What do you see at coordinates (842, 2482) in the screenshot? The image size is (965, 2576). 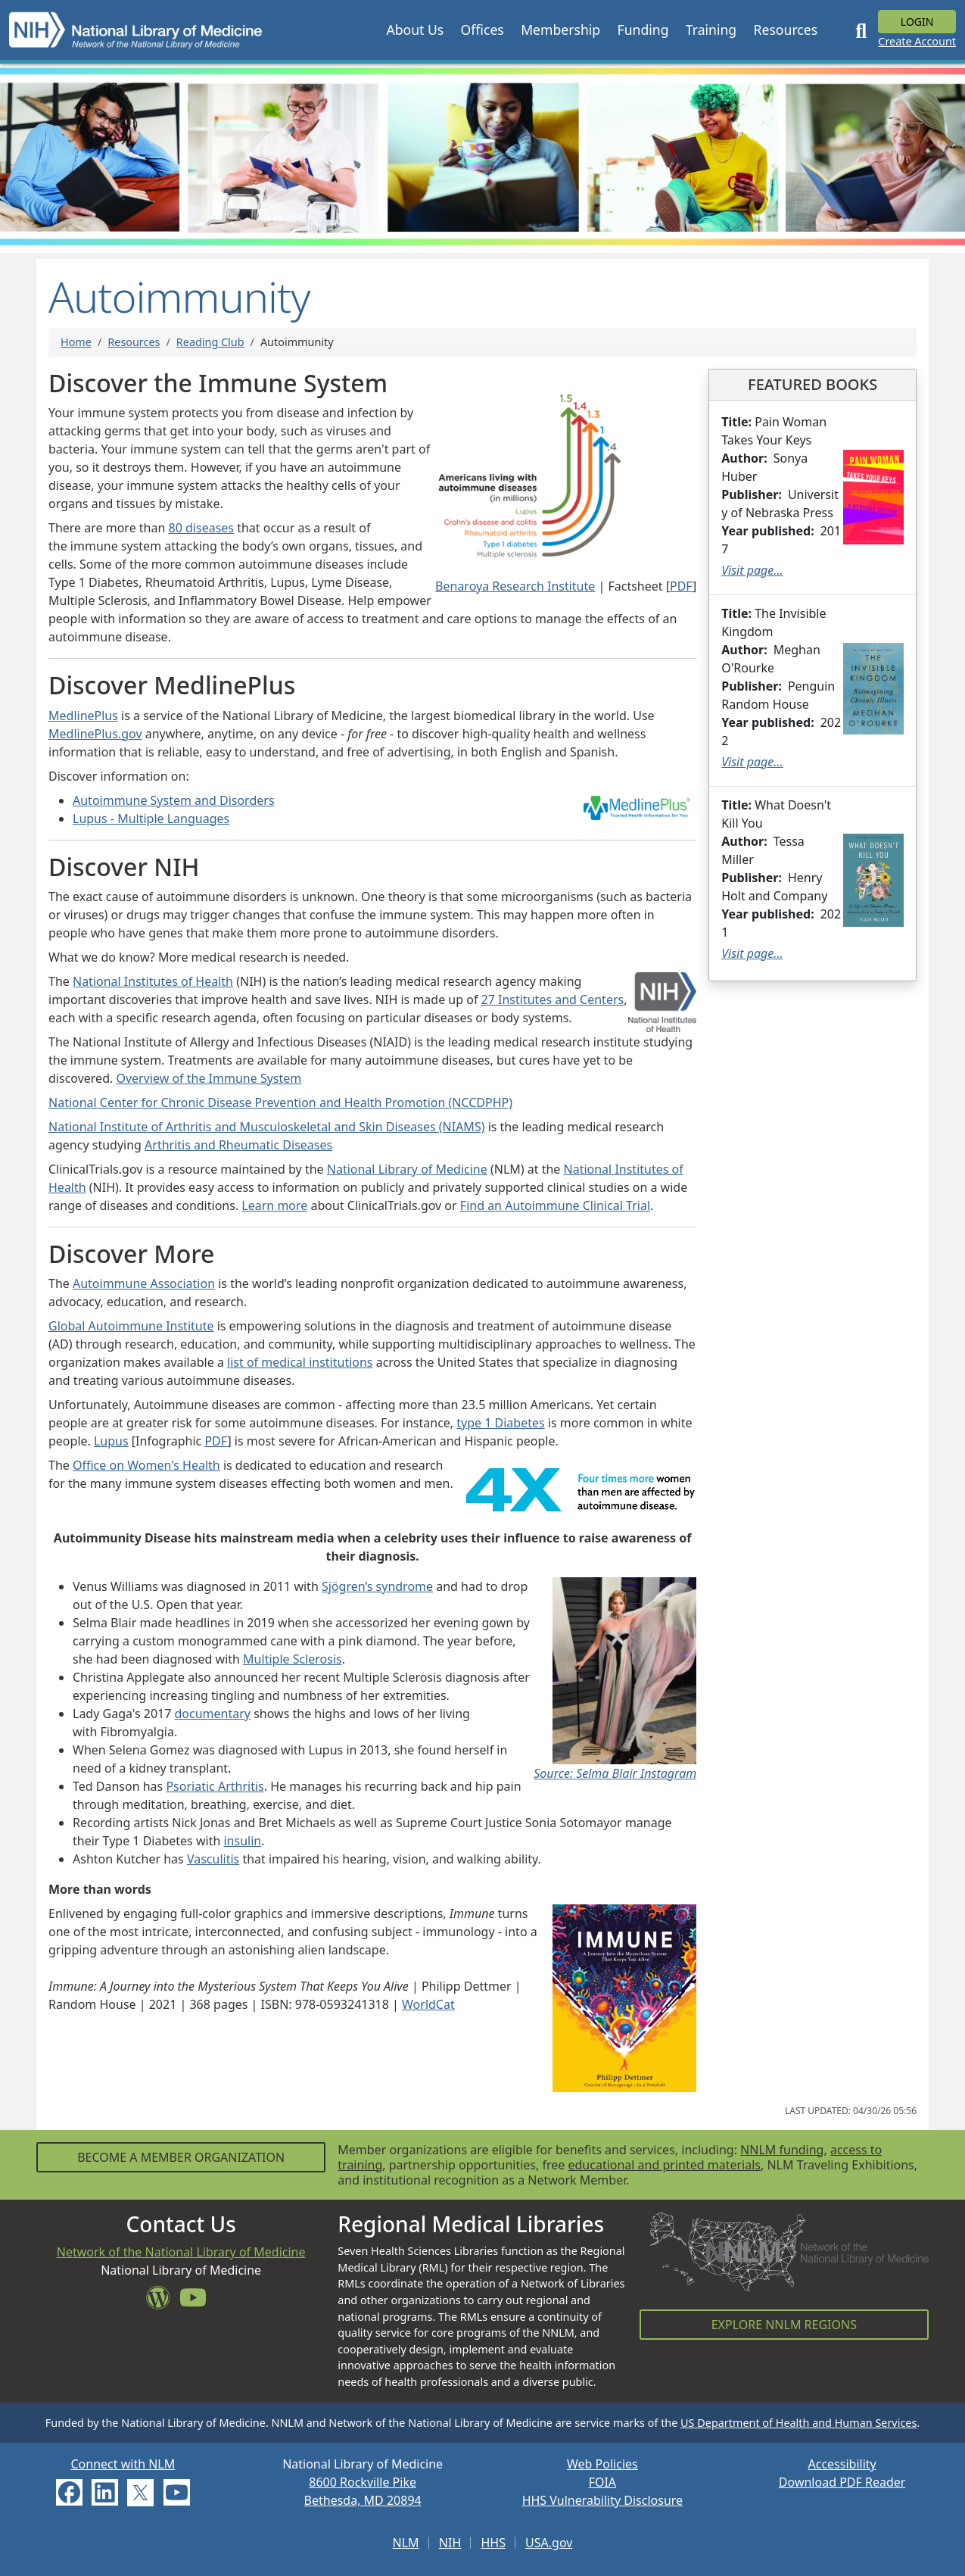 I see `Download PDF Reader` at bounding box center [842, 2482].